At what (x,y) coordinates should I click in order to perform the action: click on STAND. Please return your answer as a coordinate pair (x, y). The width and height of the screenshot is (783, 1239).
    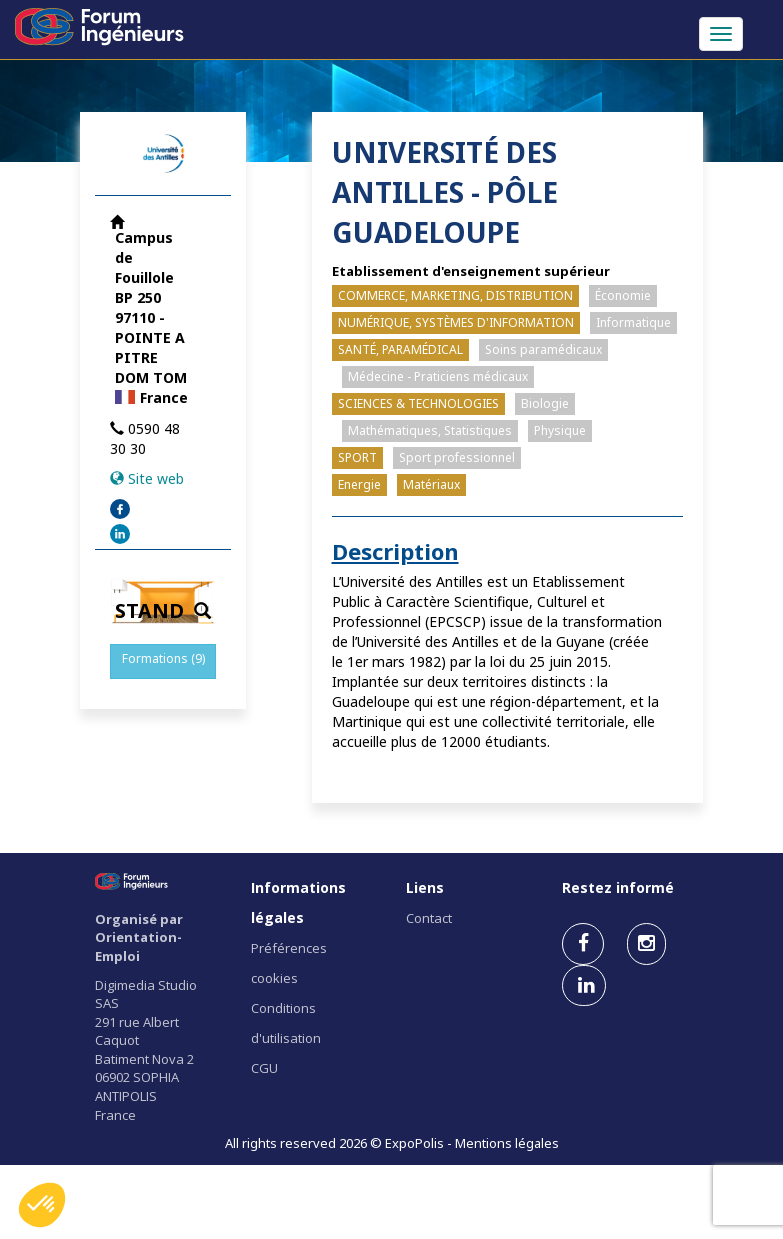
    Looking at the image, I should click on (163, 610).